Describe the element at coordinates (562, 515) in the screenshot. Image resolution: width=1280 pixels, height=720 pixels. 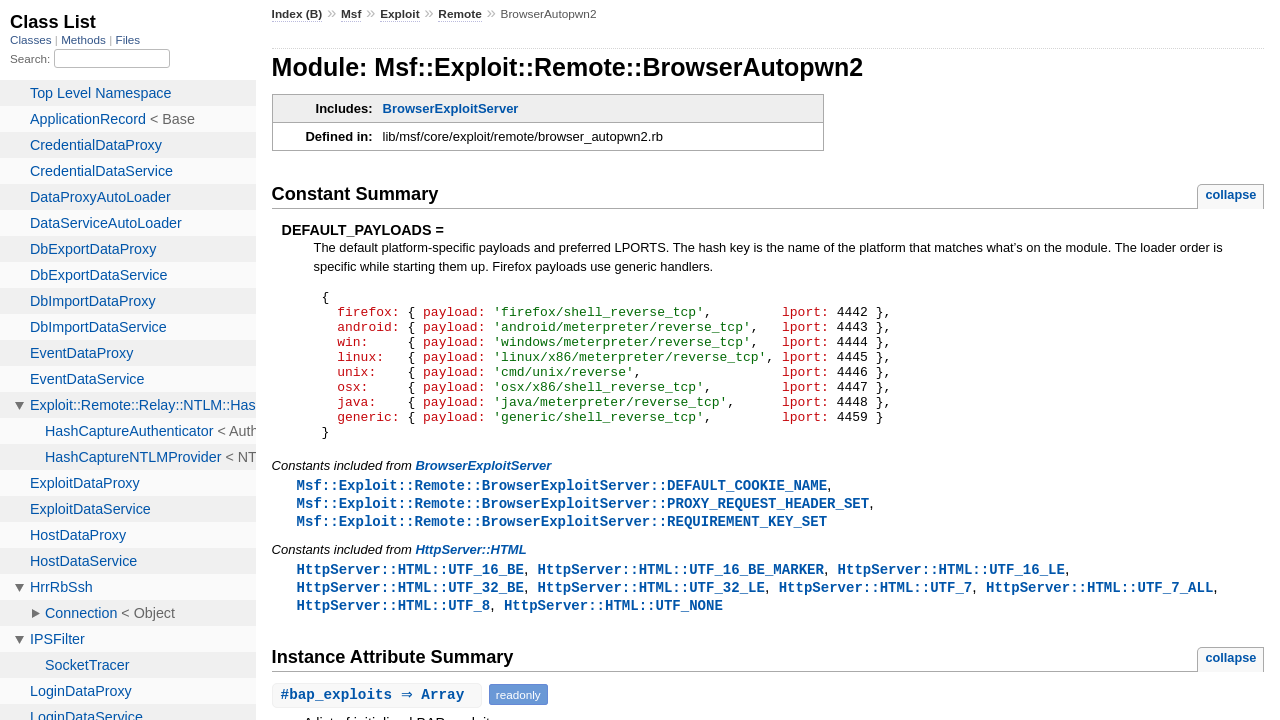
I see `Msf::Exploit::Remote::BrowserExploitServer::DEFAULT_COOKIE_NAME` at that location.